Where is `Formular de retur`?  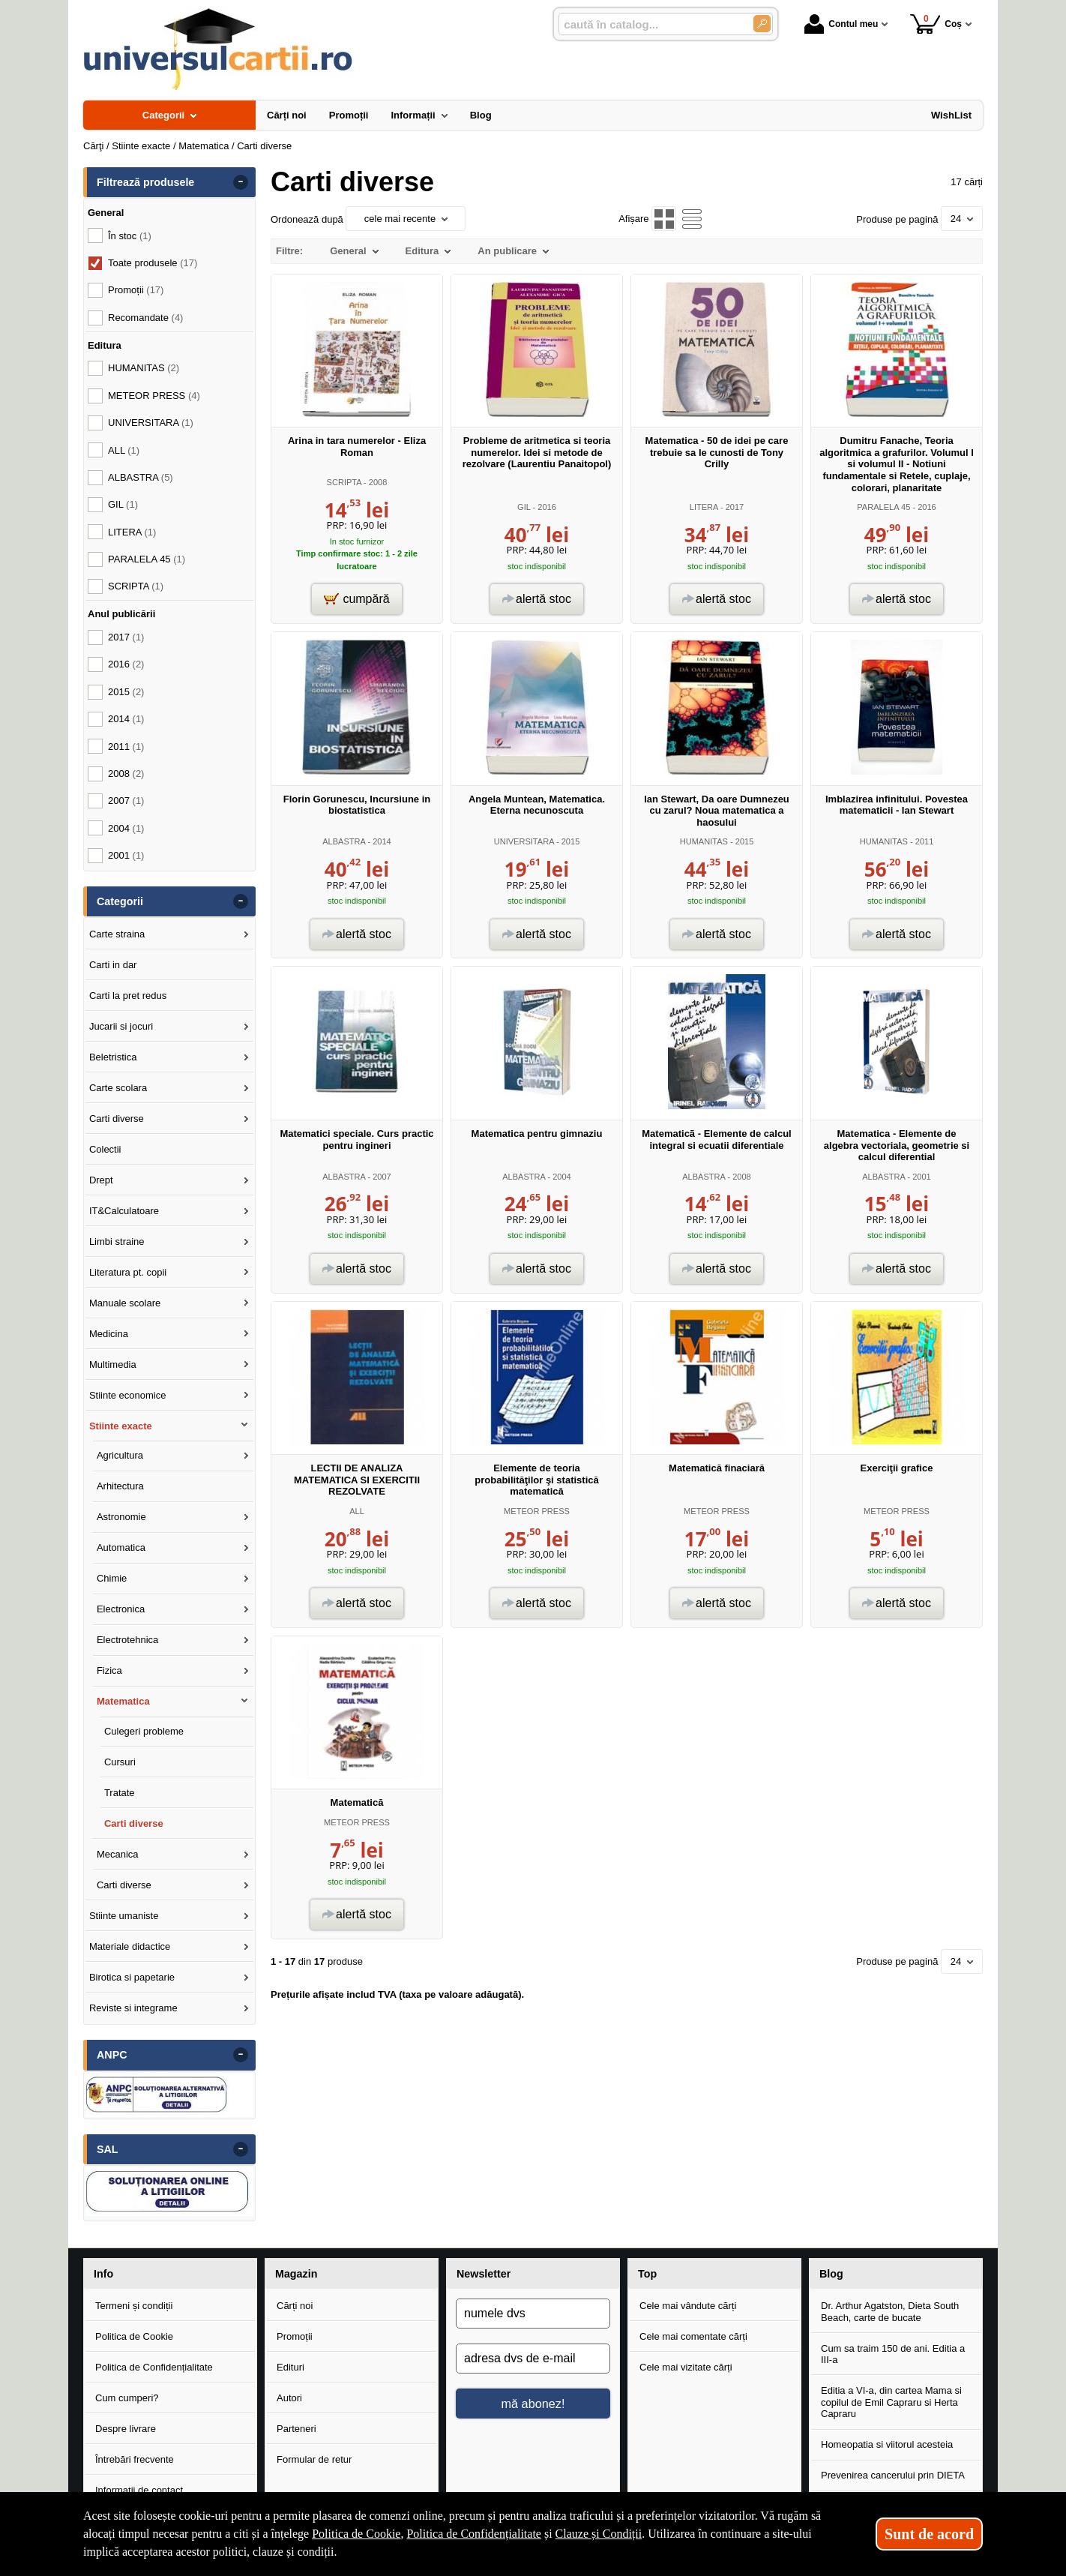 Formular de retur is located at coordinates (314, 2459).